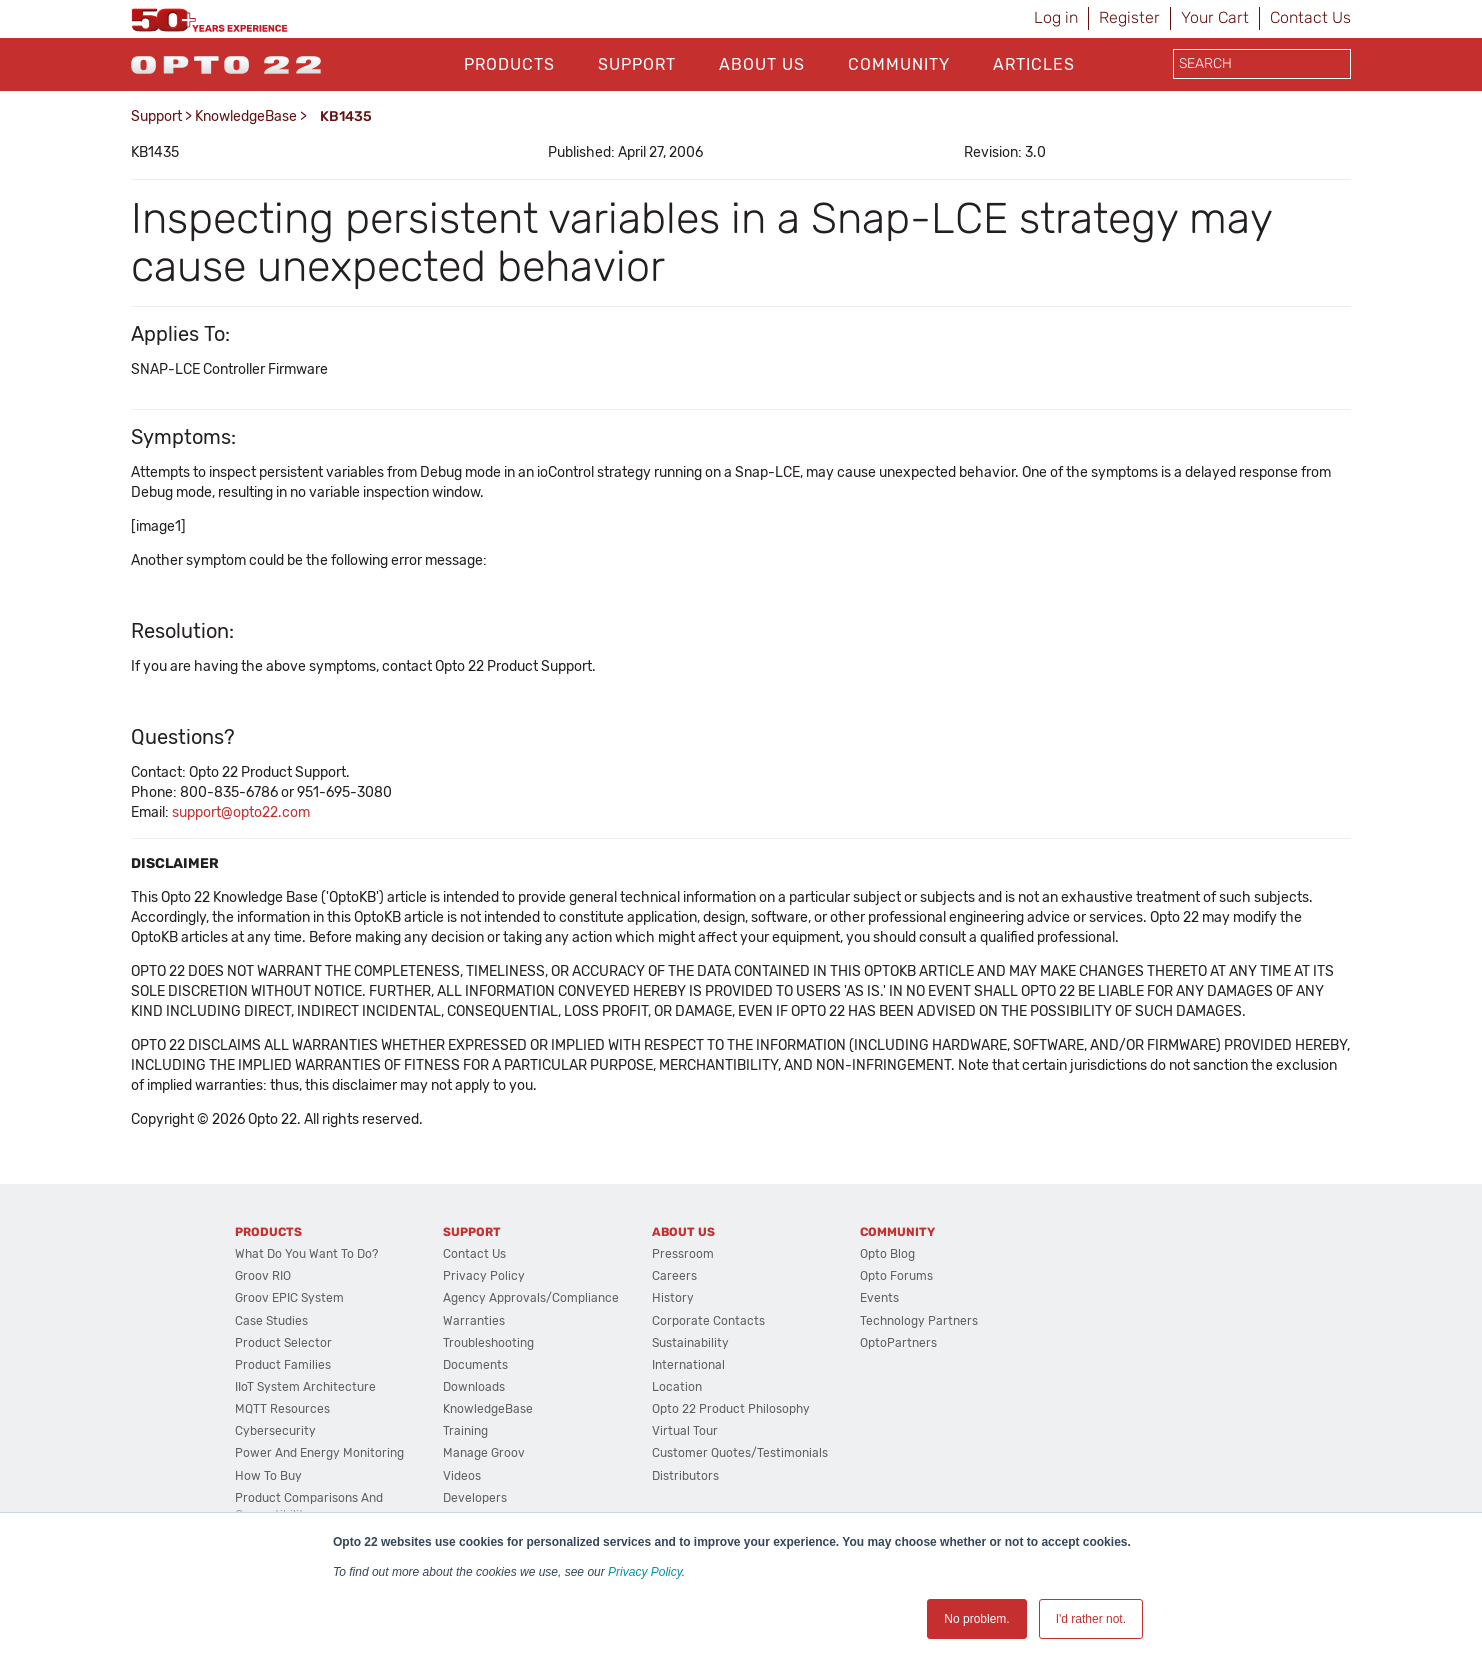 Image resolution: width=1482 pixels, height=1665 pixels. Describe the element at coordinates (268, 1476) in the screenshot. I see `How to Buy` at that location.